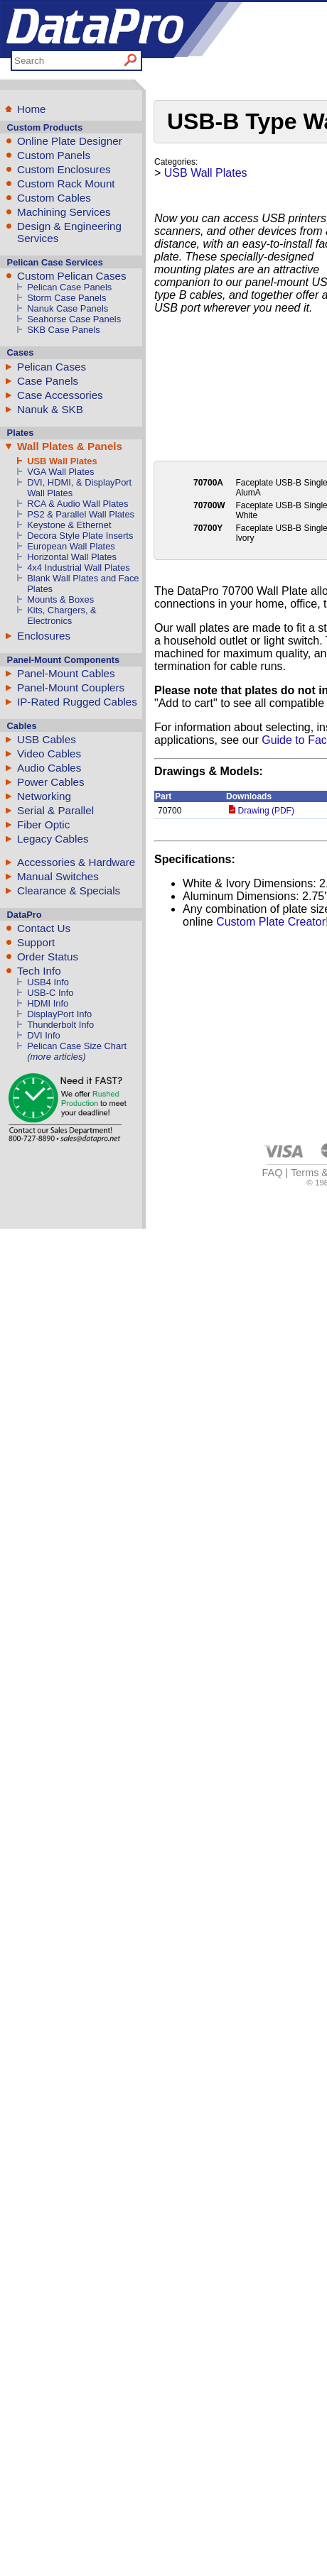 The height and width of the screenshot is (2576, 327). What do you see at coordinates (46, 739) in the screenshot?
I see `USB Cables` at bounding box center [46, 739].